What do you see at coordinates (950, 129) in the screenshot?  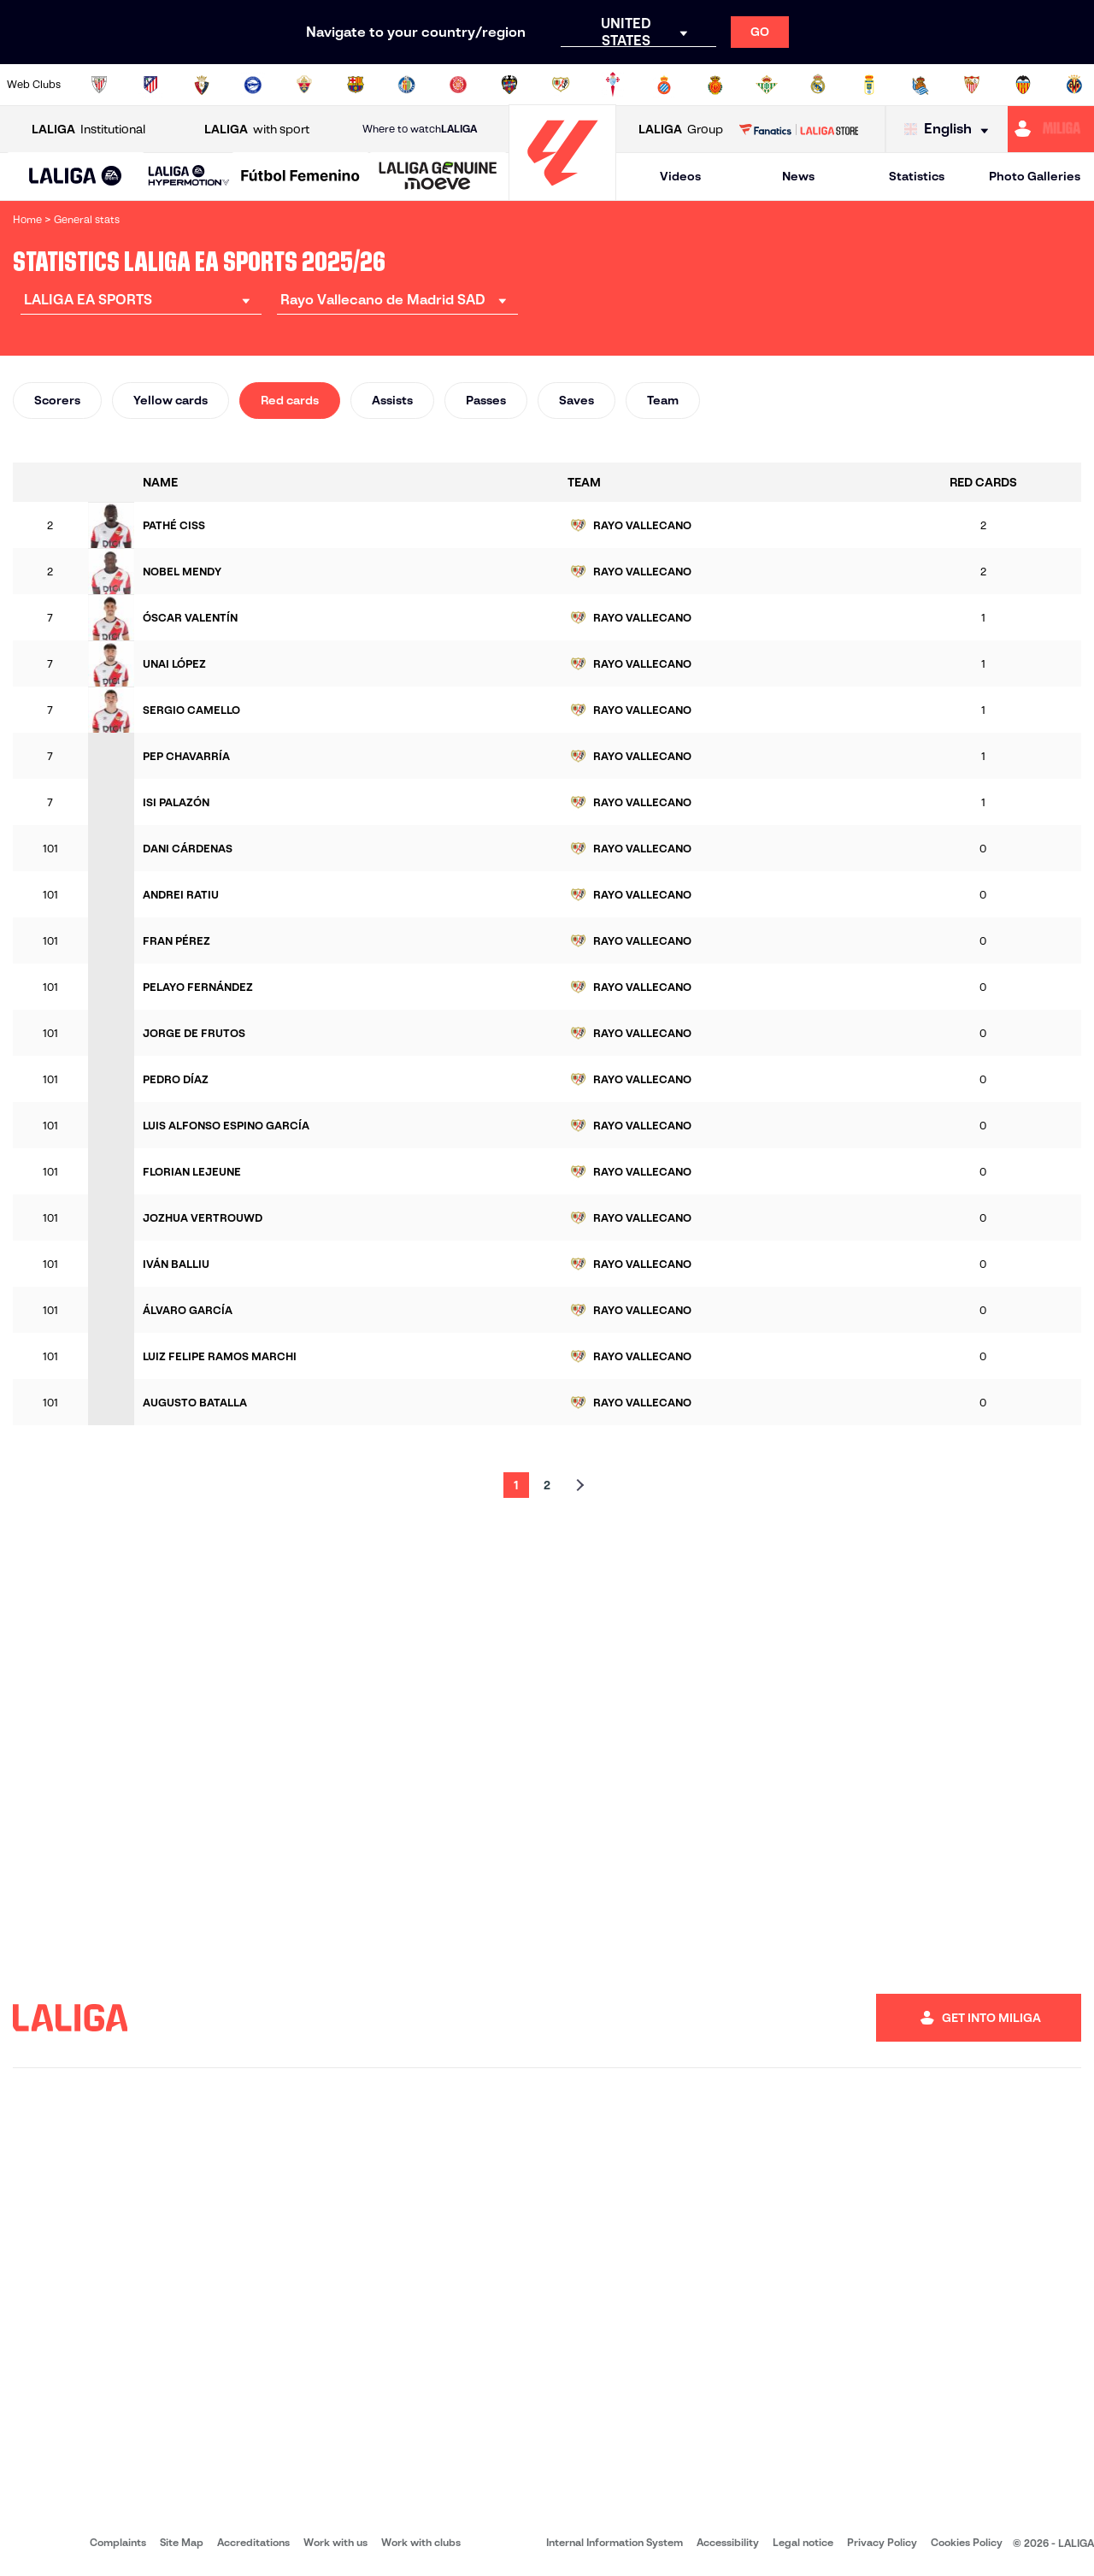 I see `[Select language]` at bounding box center [950, 129].